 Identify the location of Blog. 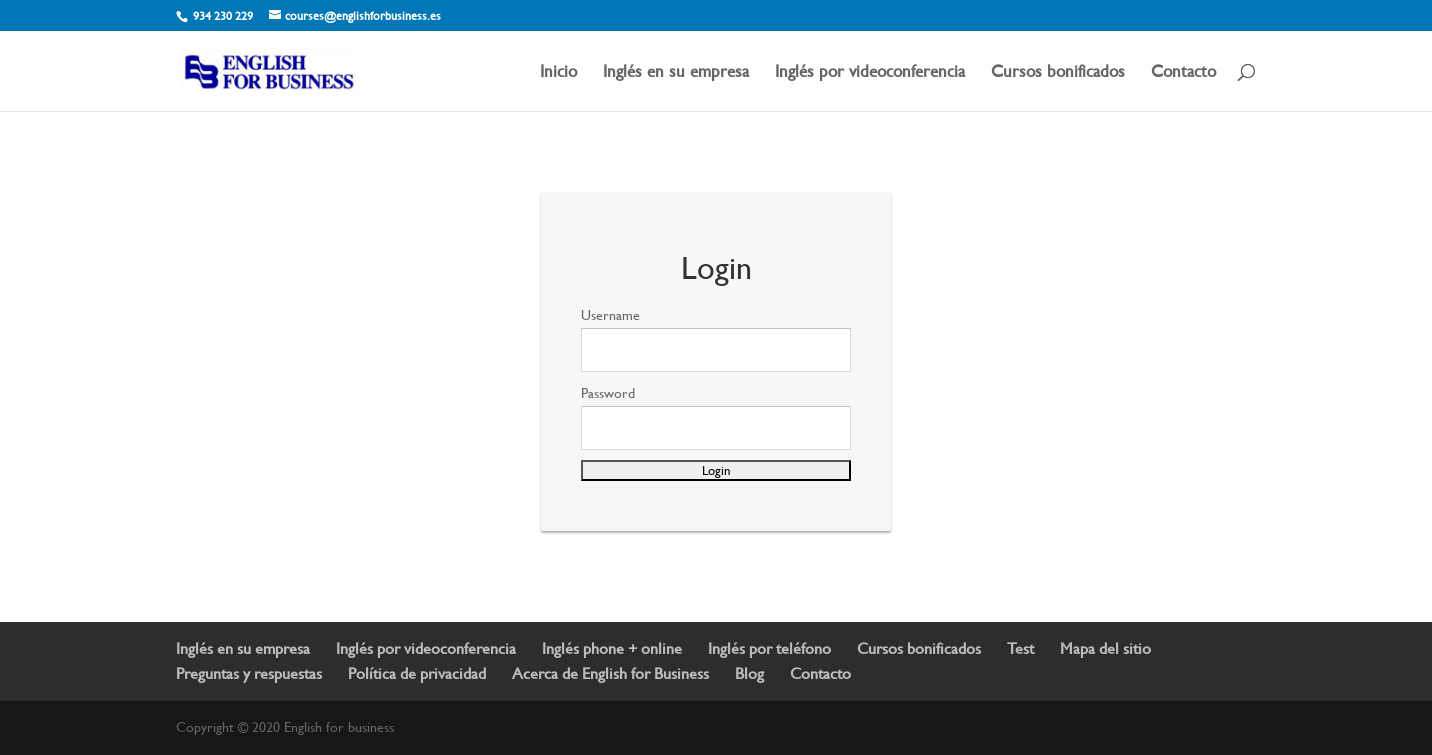
(749, 673).